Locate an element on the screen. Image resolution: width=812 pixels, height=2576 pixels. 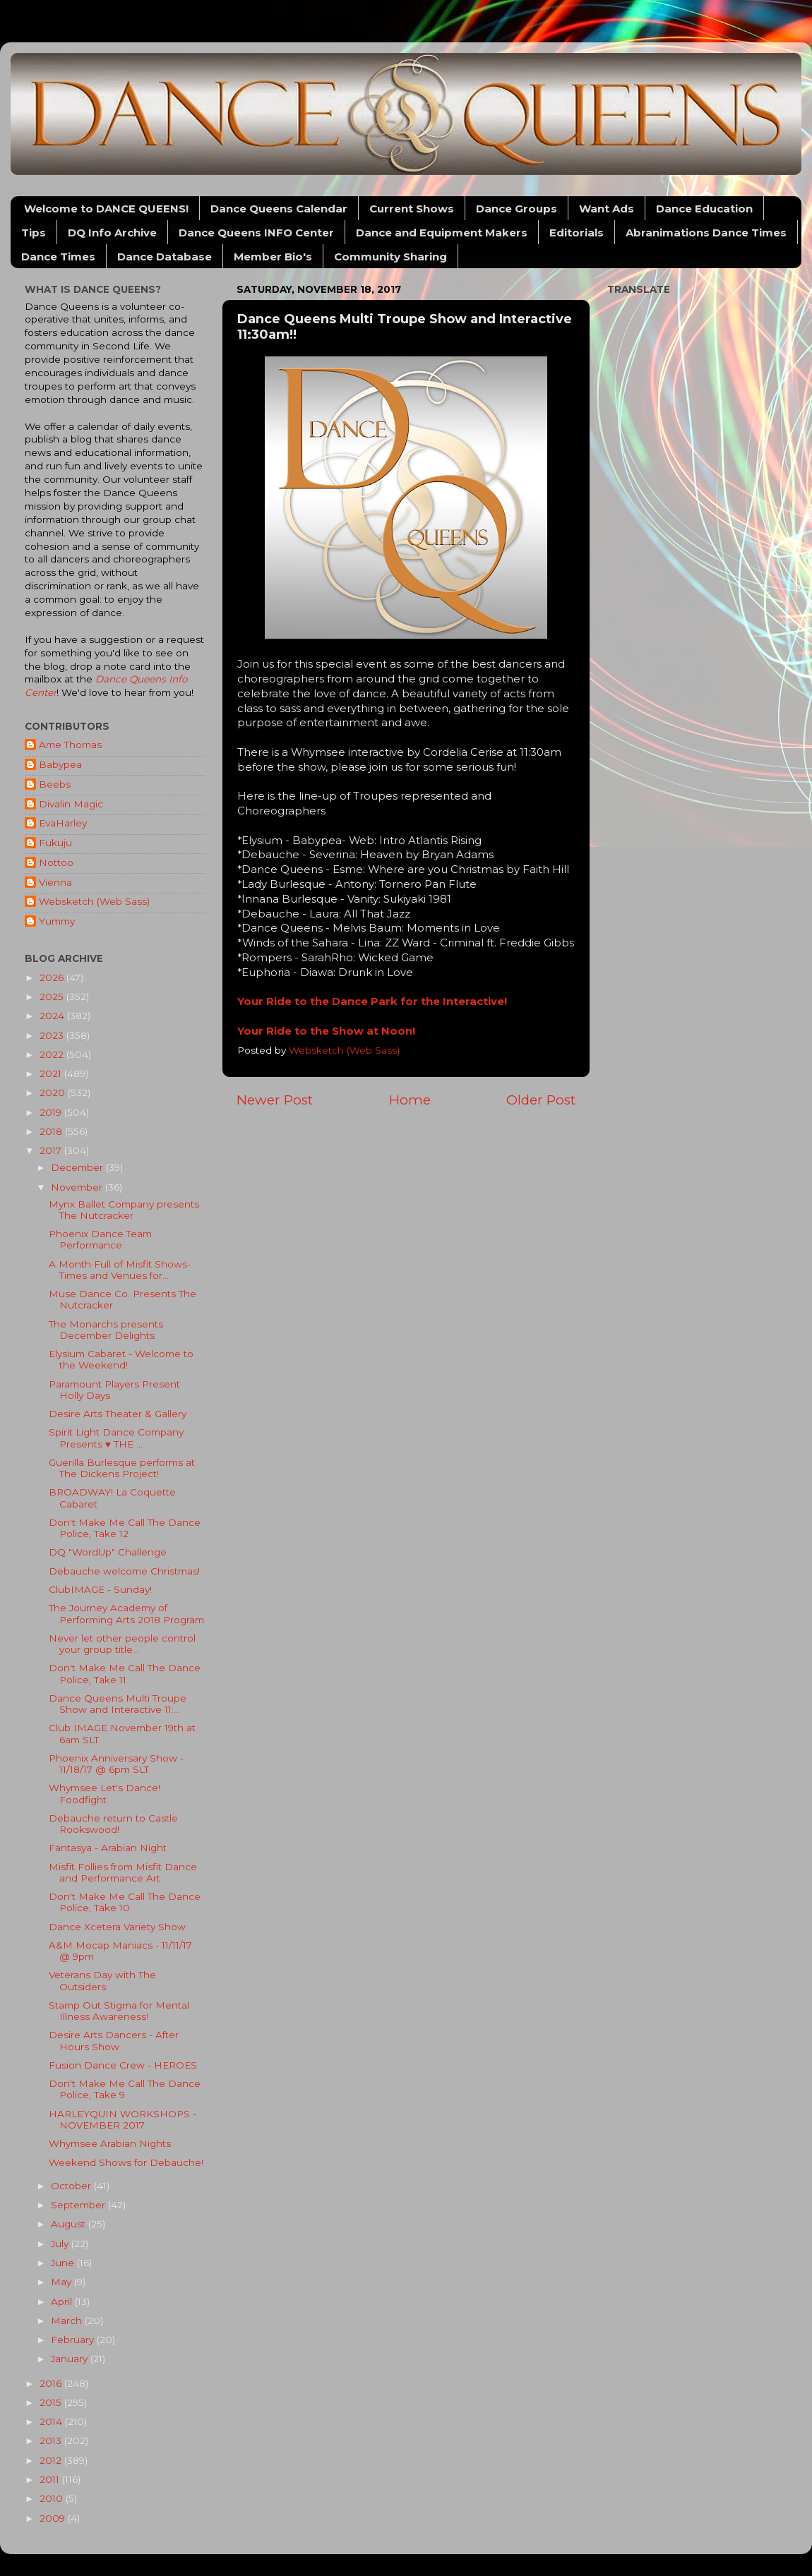
Dance Queens Multi Troupe Show and Interactive 11:... is located at coordinates (117, 1703).